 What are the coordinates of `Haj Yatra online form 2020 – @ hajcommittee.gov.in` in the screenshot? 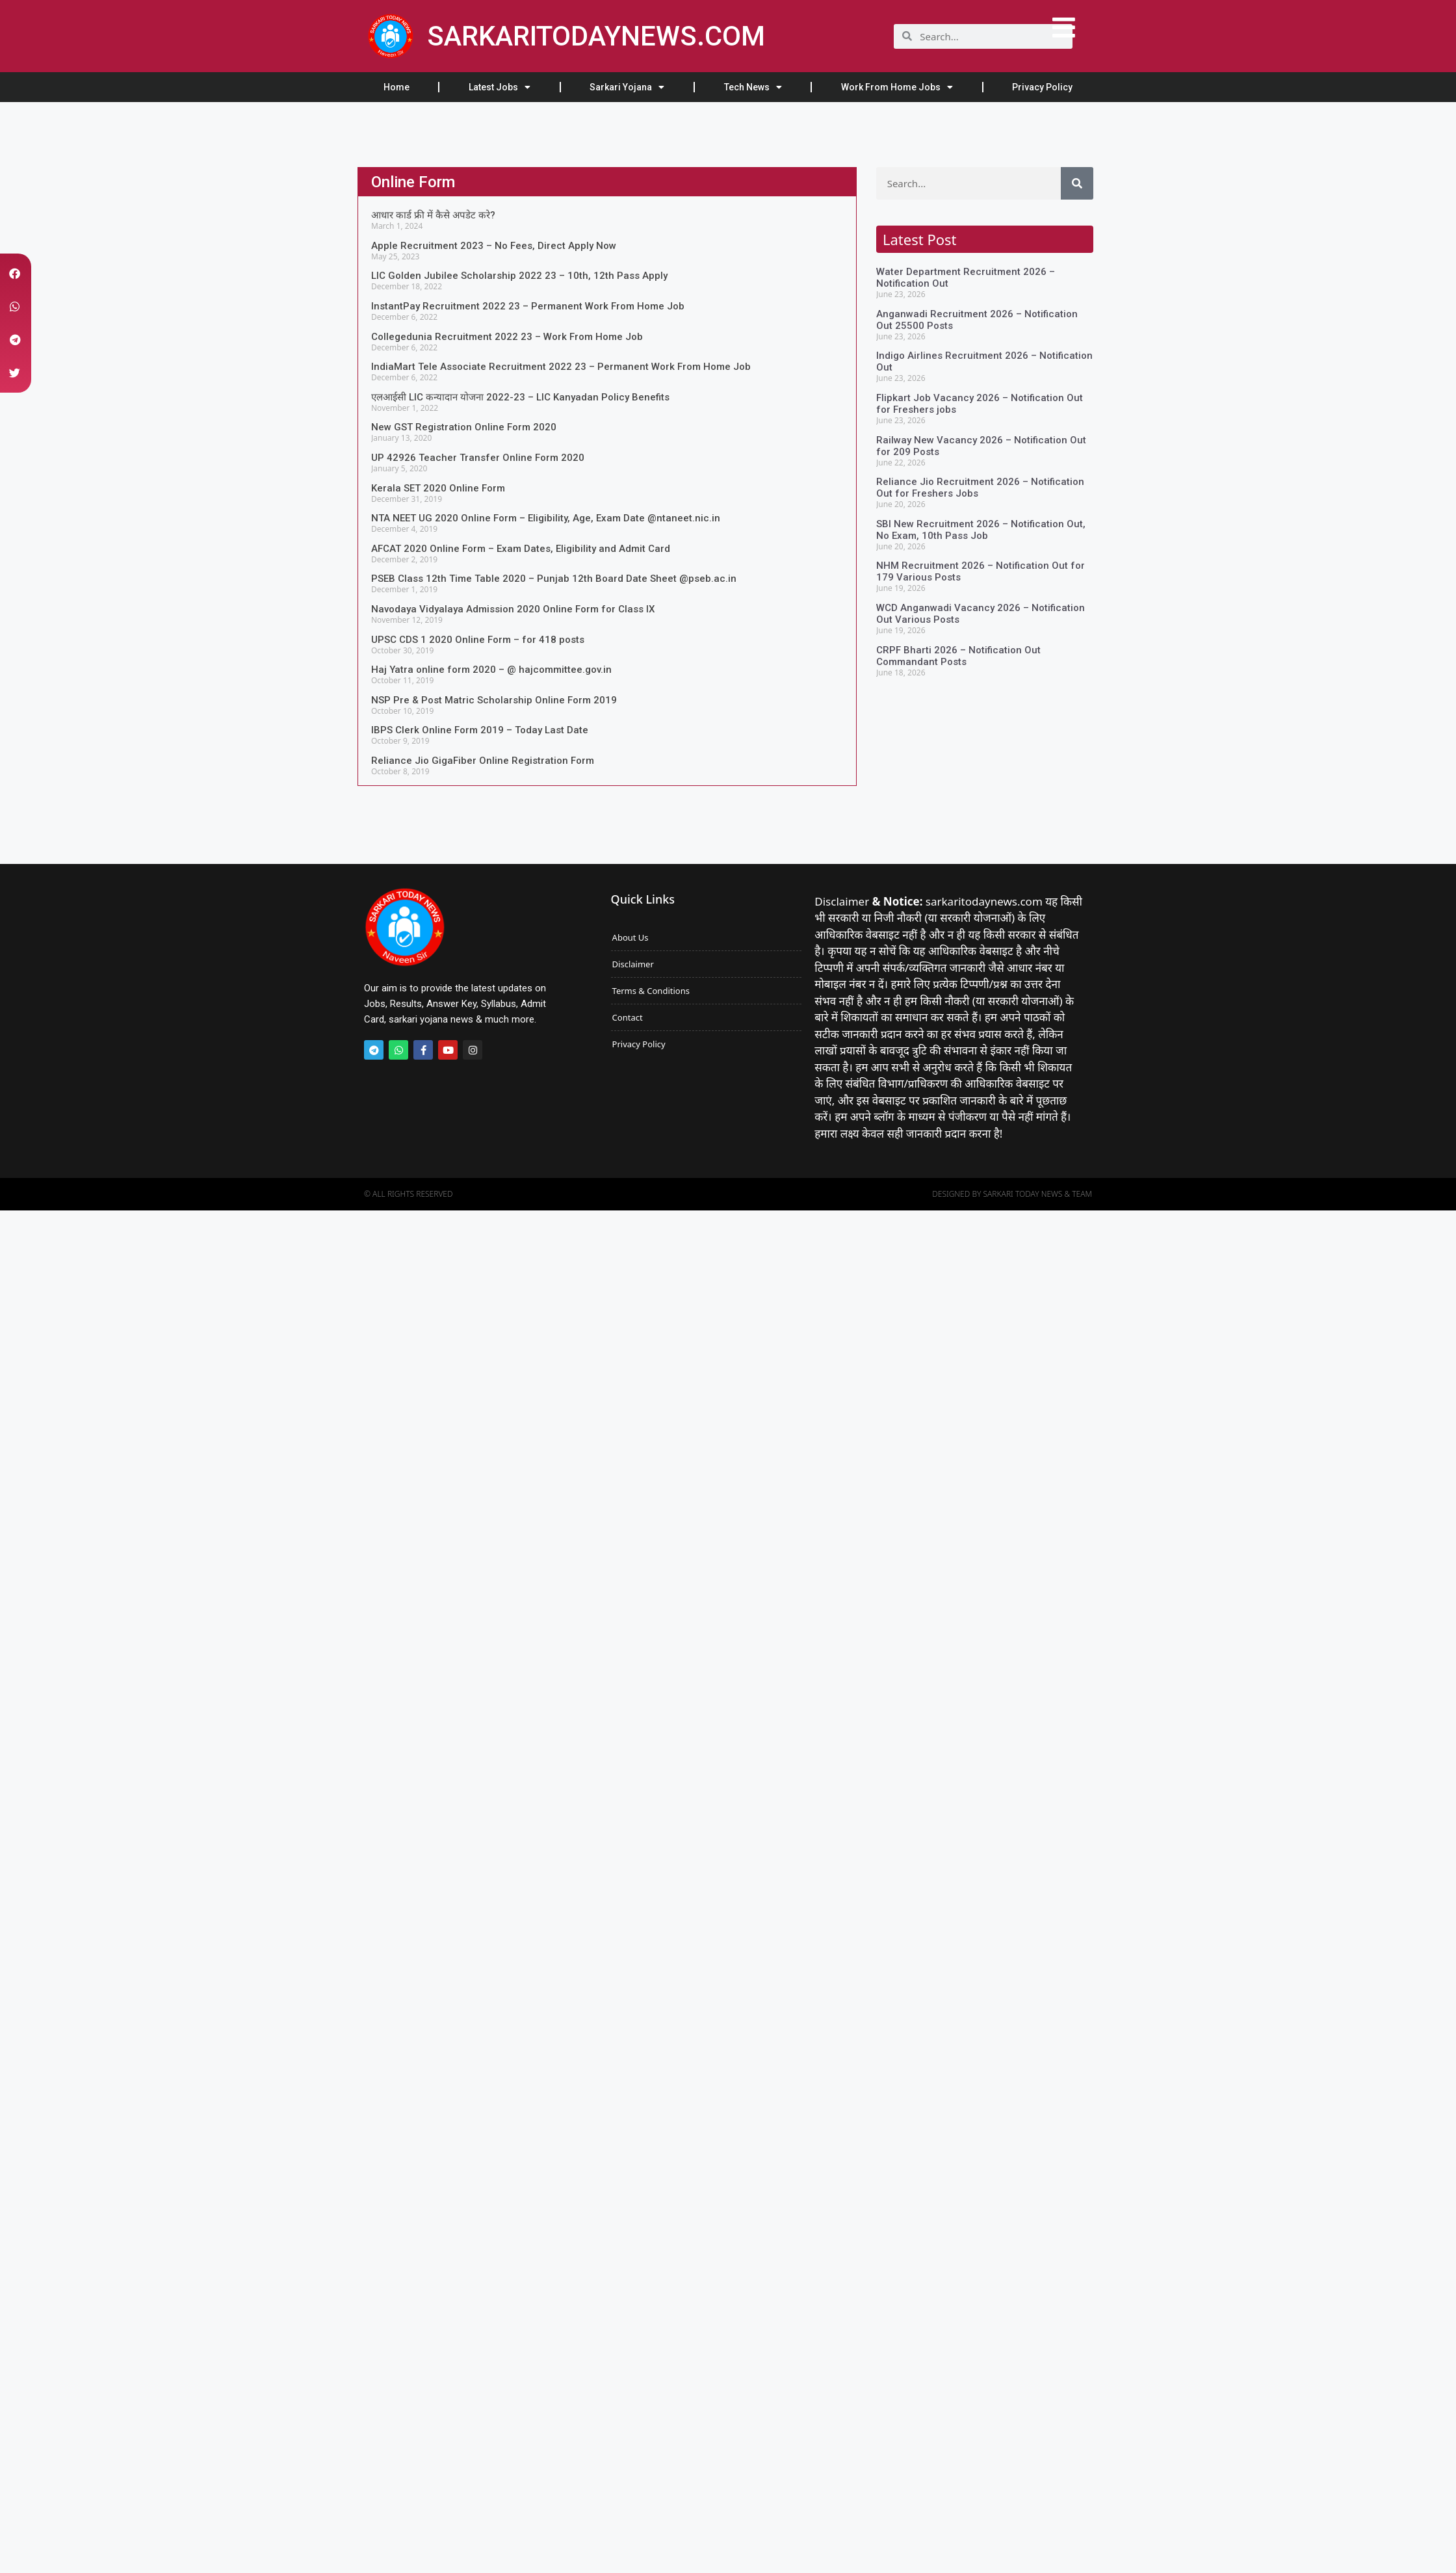 It's located at (491, 669).